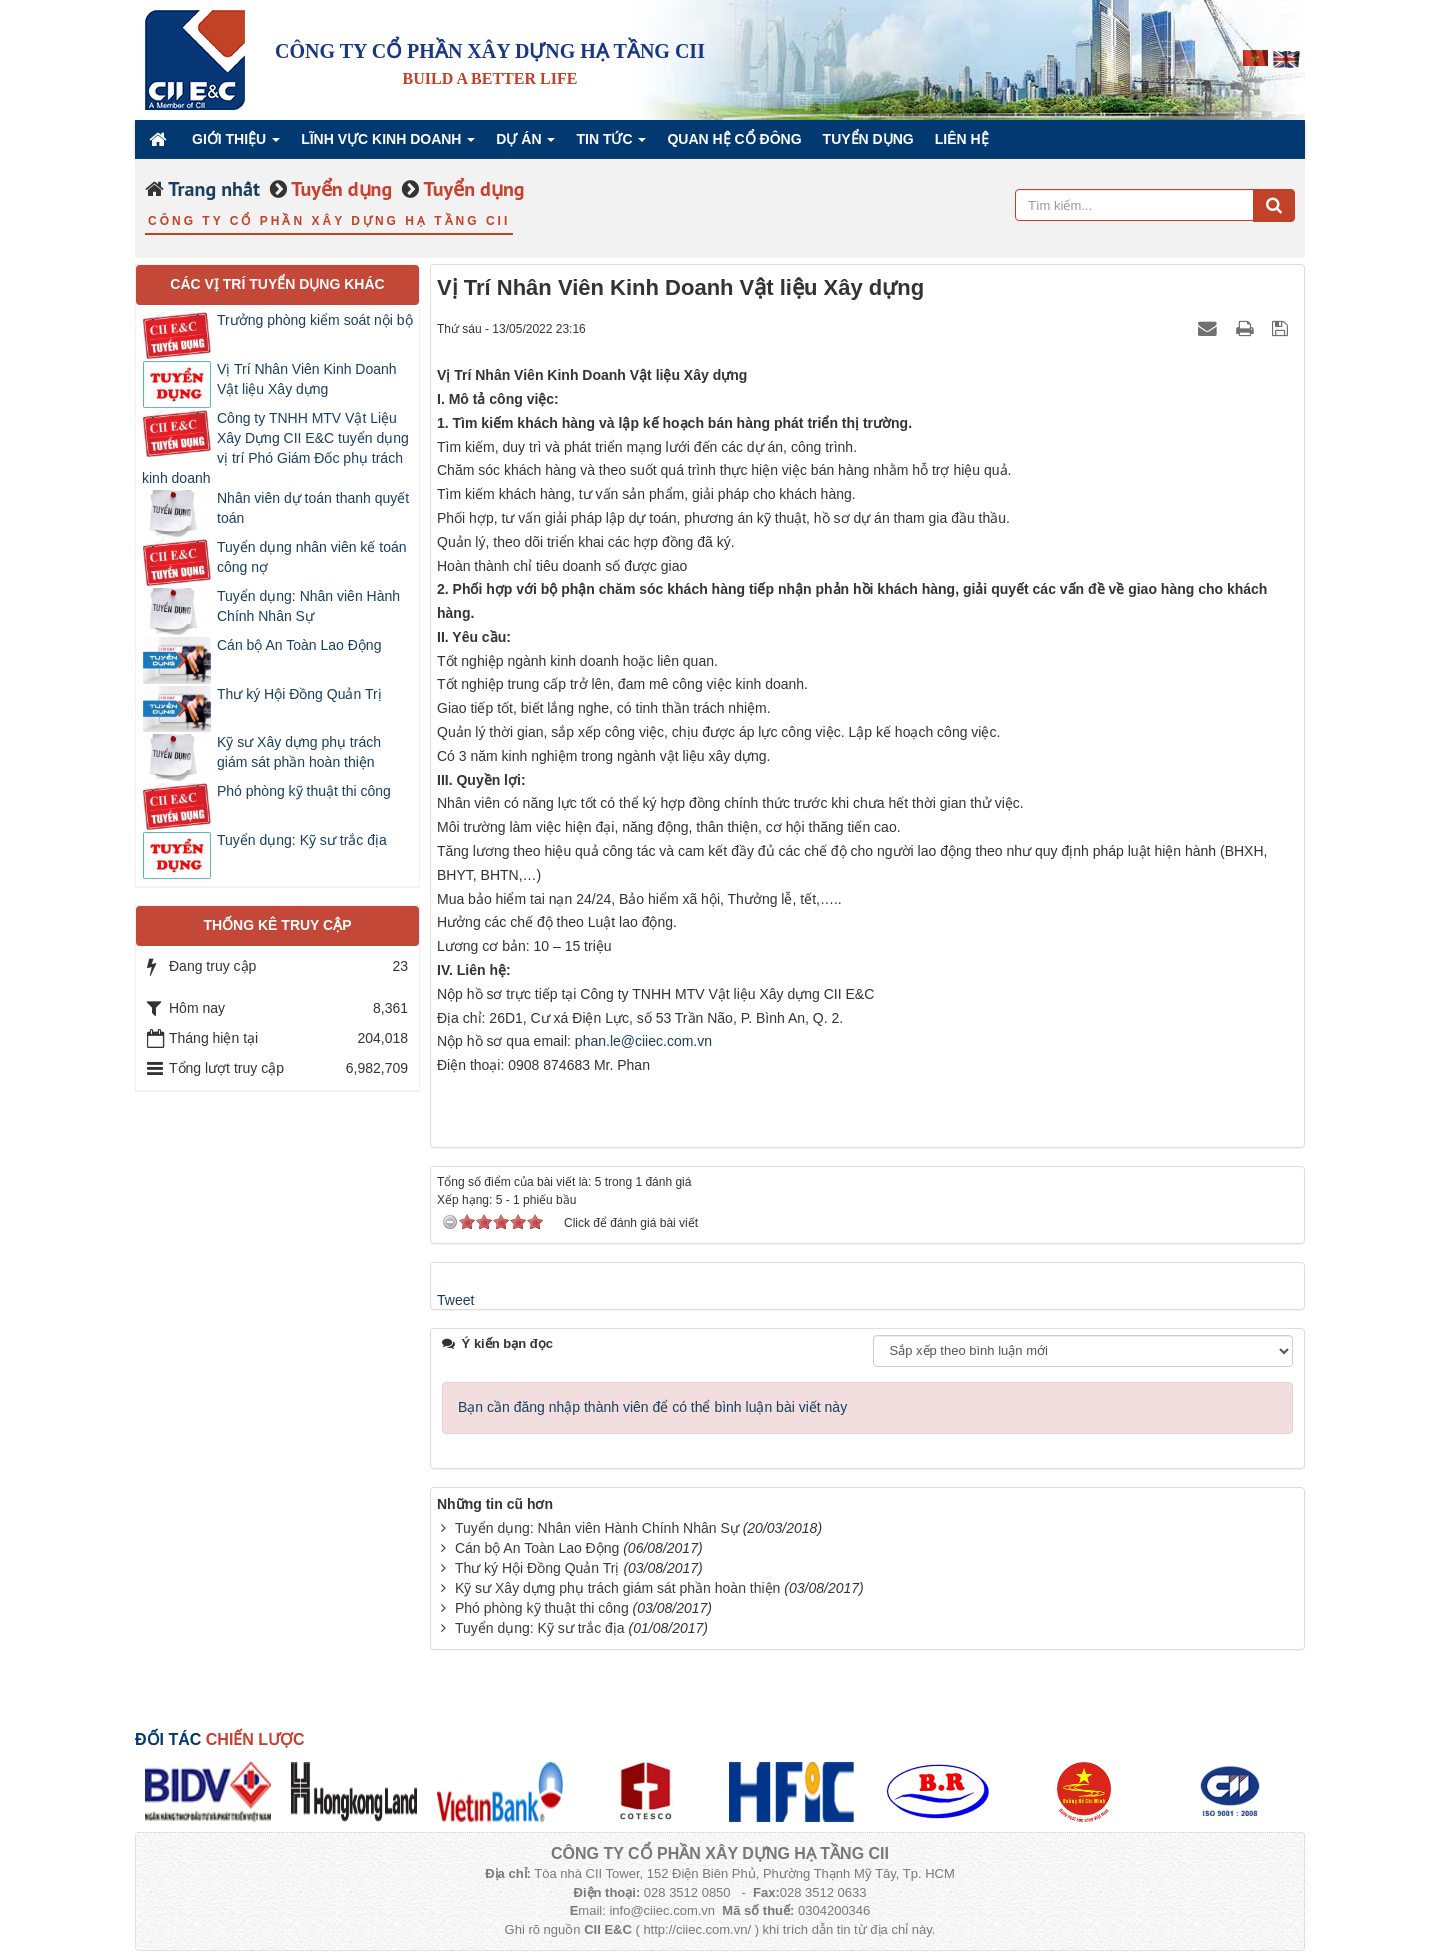 The image size is (1440, 1956). What do you see at coordinates (275, 448) in the screenshot?
I see `Công ty TNHH MTV Vật Liệu Xây Dựng CII E&C tuyển dụng vị trí Phó Giám Đốc phụ trách kinh doanh` at bounding box center [275, 448].